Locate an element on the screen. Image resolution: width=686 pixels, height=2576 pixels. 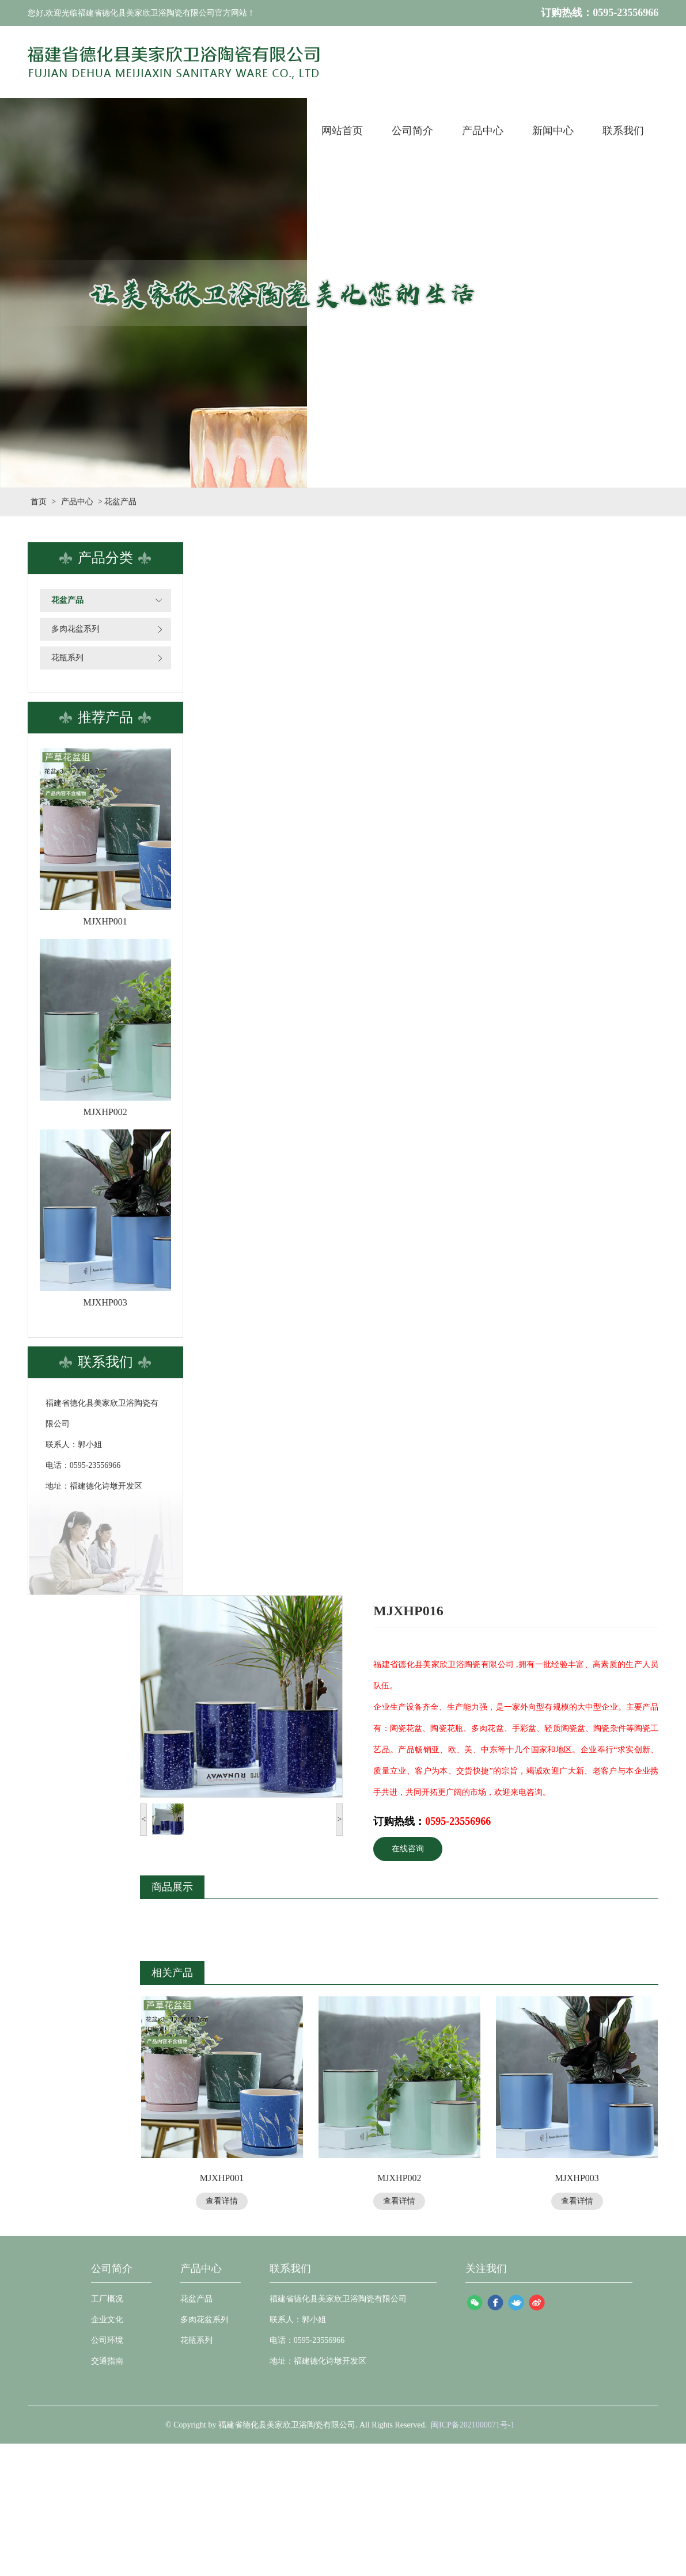
首页 is located at coordinates (39, 501).